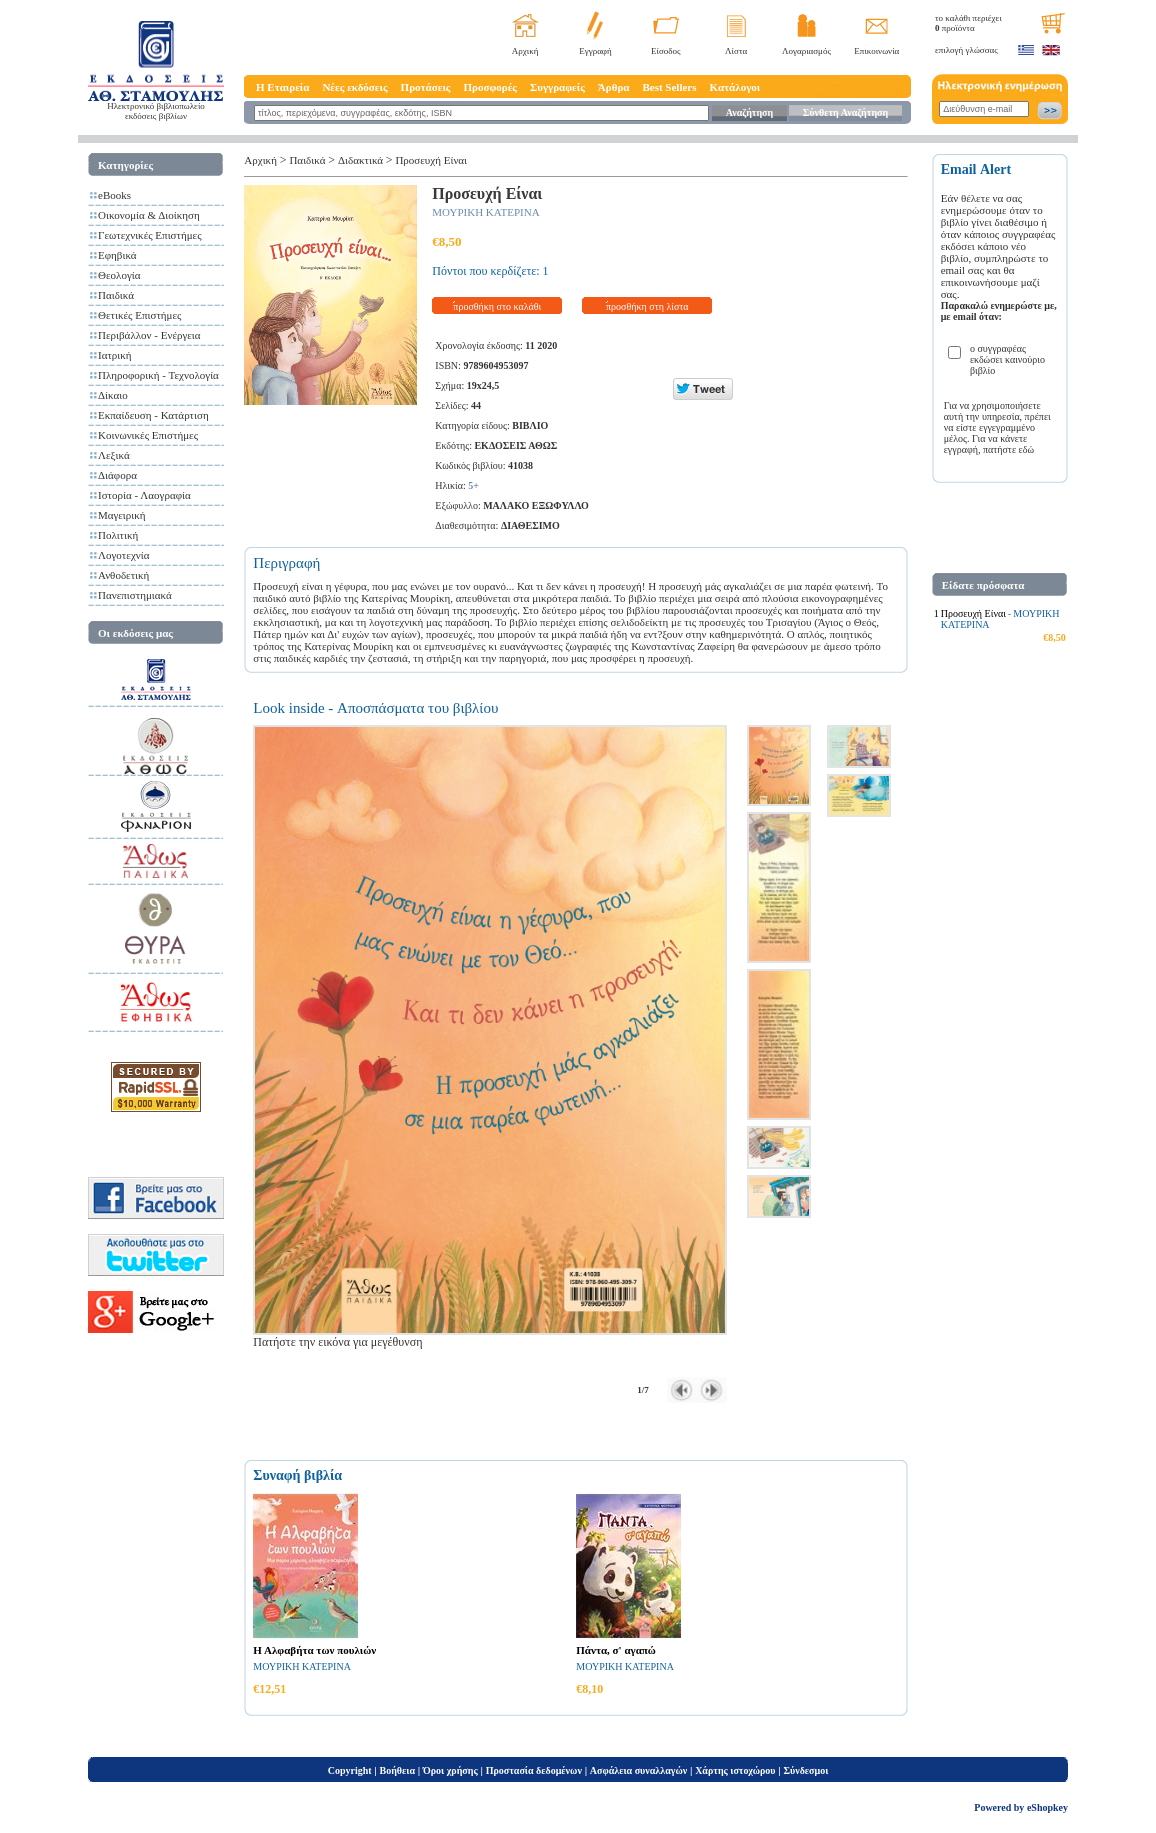 The height and width of the screenshot is (1833, 1156). What do you see at coordinates (398, 1770) in the screenshot?
I see `Βοήθεια` at bounding box center [398, 1770].